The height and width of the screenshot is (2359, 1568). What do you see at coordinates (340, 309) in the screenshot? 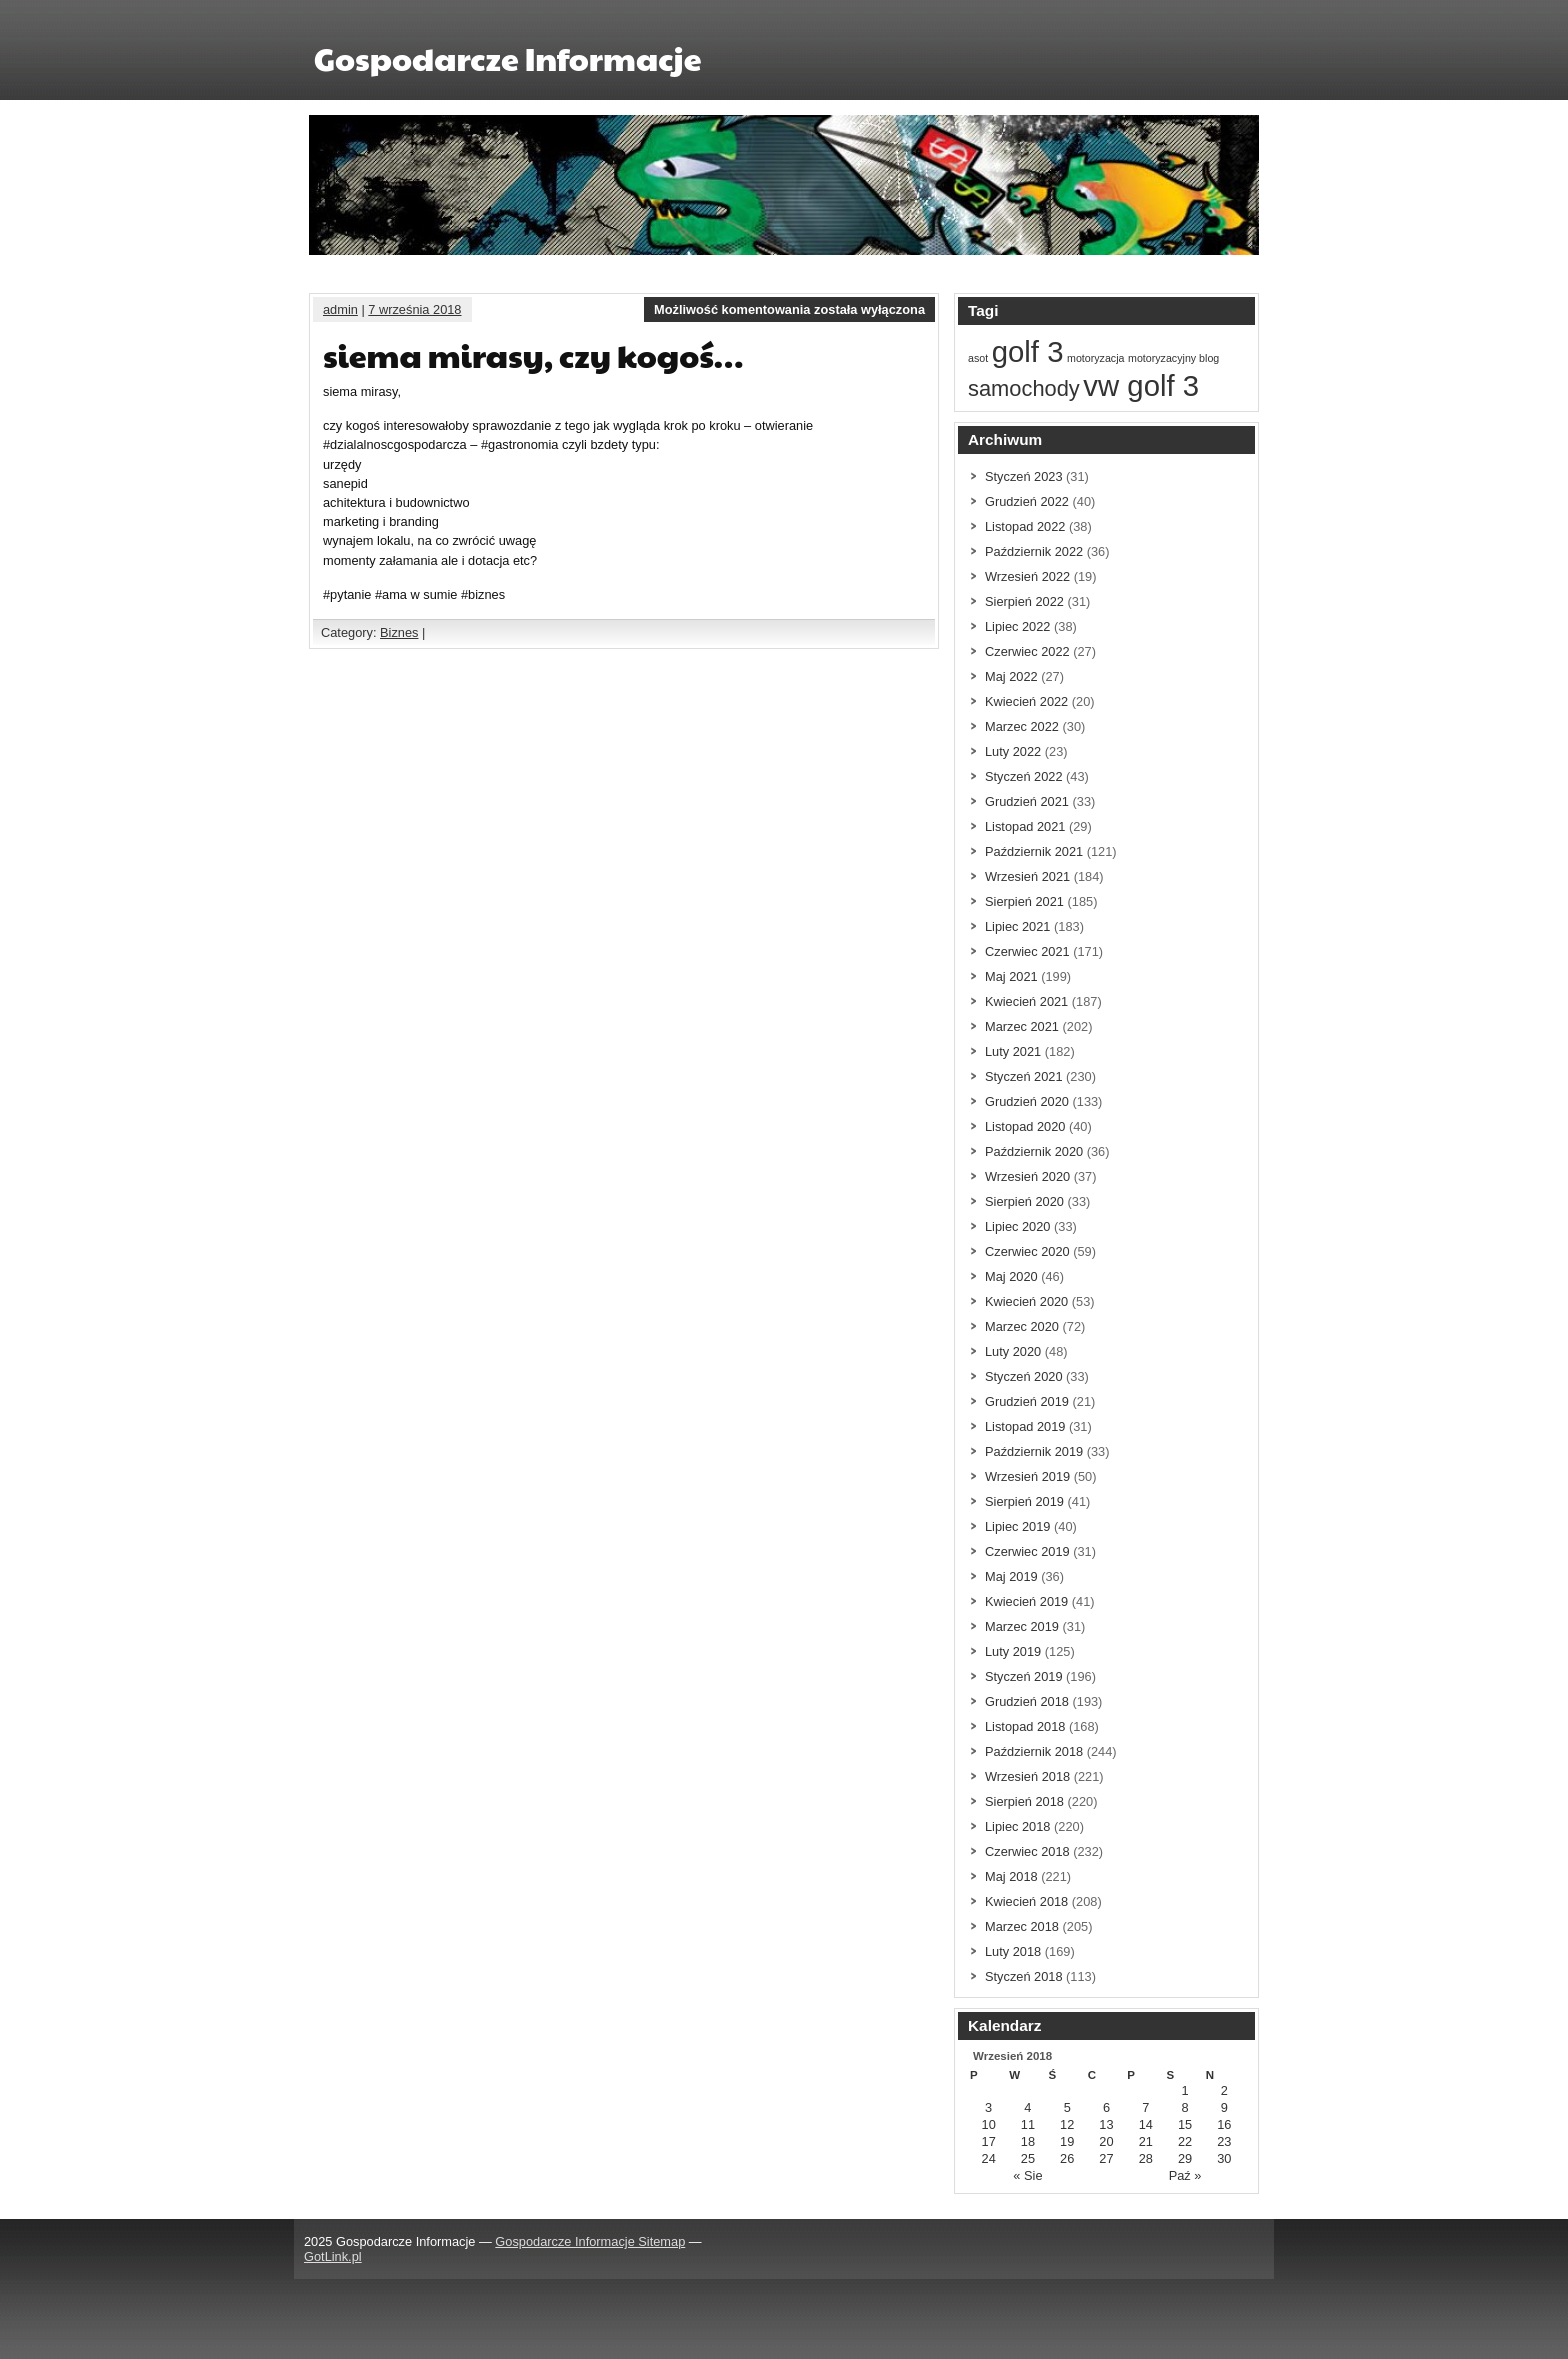
I see `admin` at bounding box center [340, 309].